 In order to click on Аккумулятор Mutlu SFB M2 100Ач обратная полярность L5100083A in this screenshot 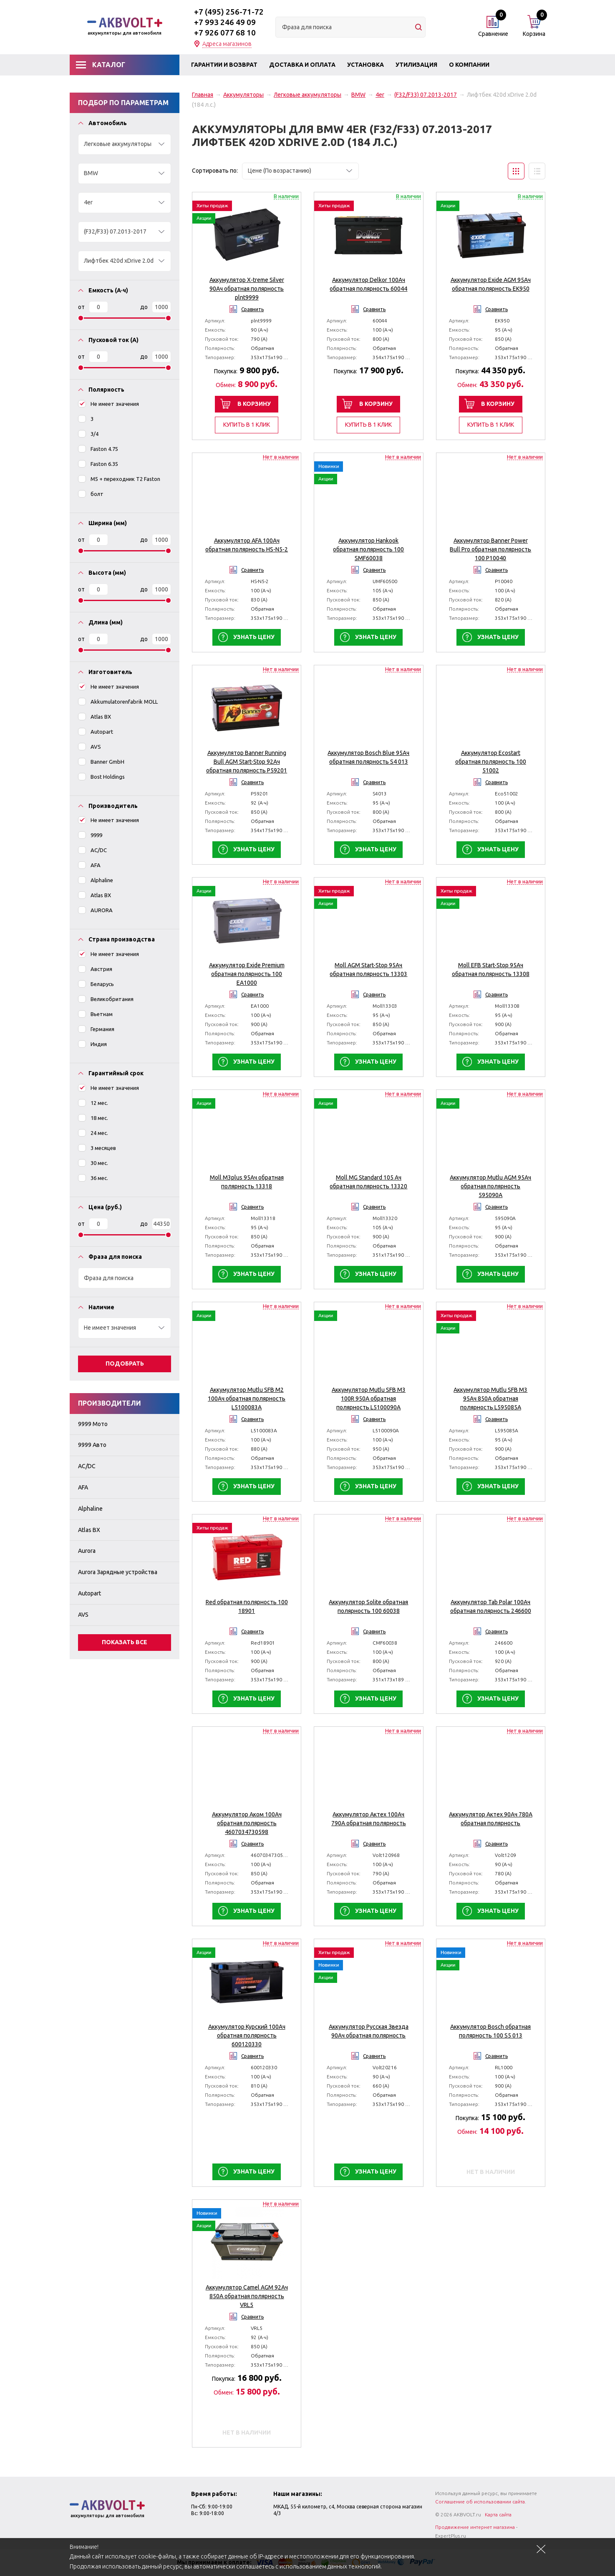, I will do `click(246, 1398)`.